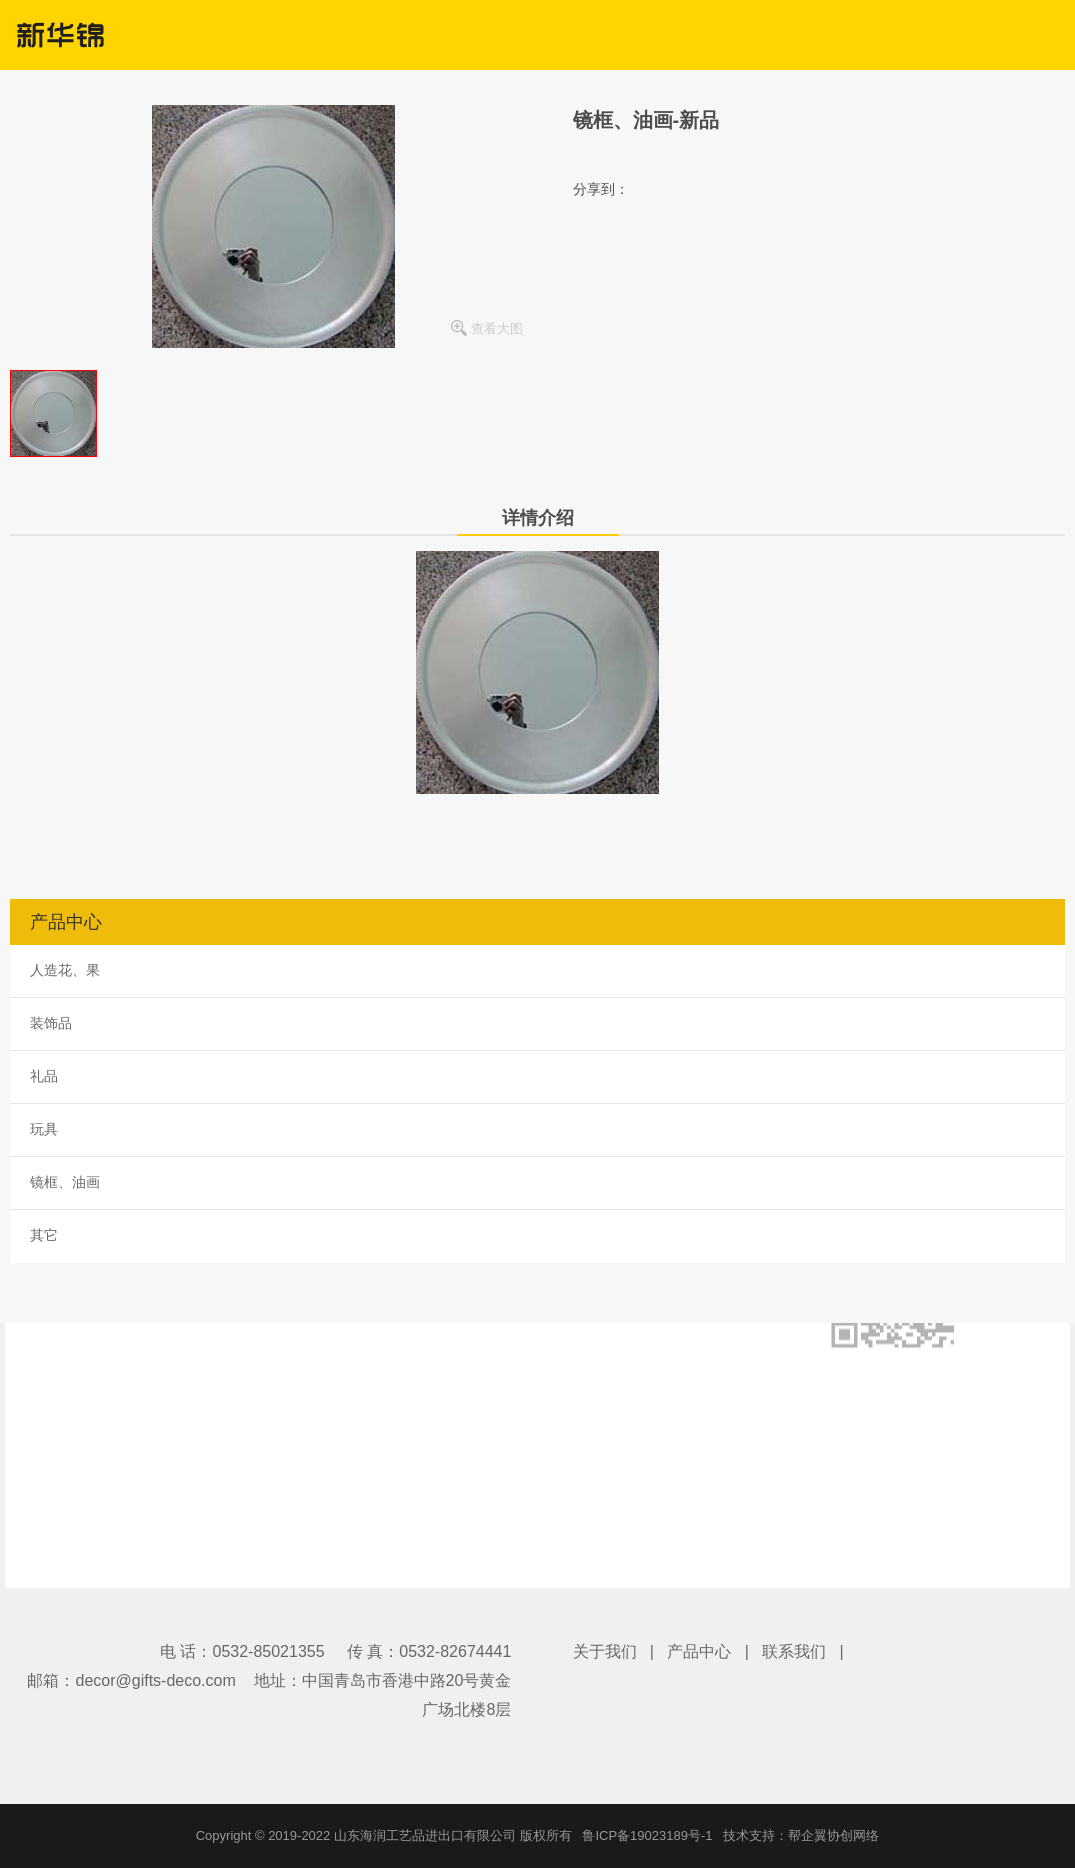 The width and height of the screenshot is (1075, 1868). What do you see at coordinates (794, 1651) in the screenshot?
I see `联系我们` at bounding box center [794, 1651].